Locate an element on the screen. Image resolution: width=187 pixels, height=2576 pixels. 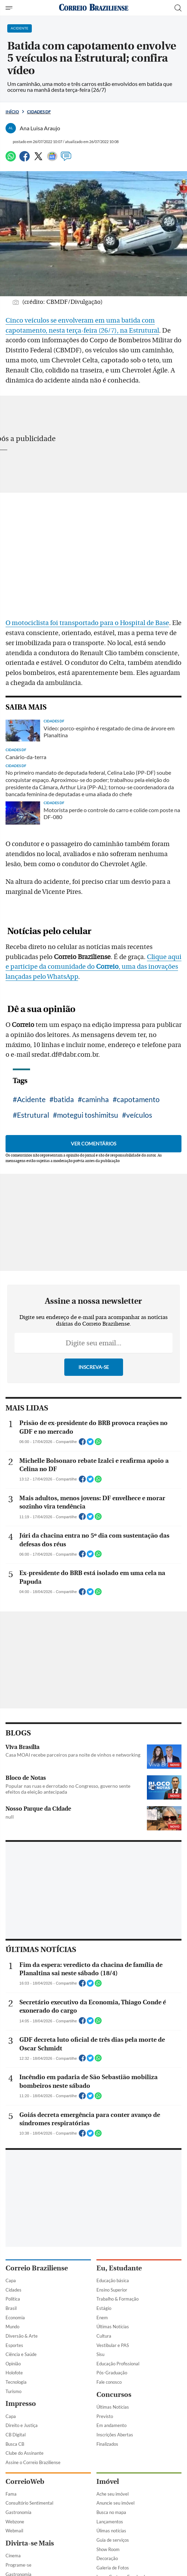
[Twitter] is located at coordinates (38, 159).